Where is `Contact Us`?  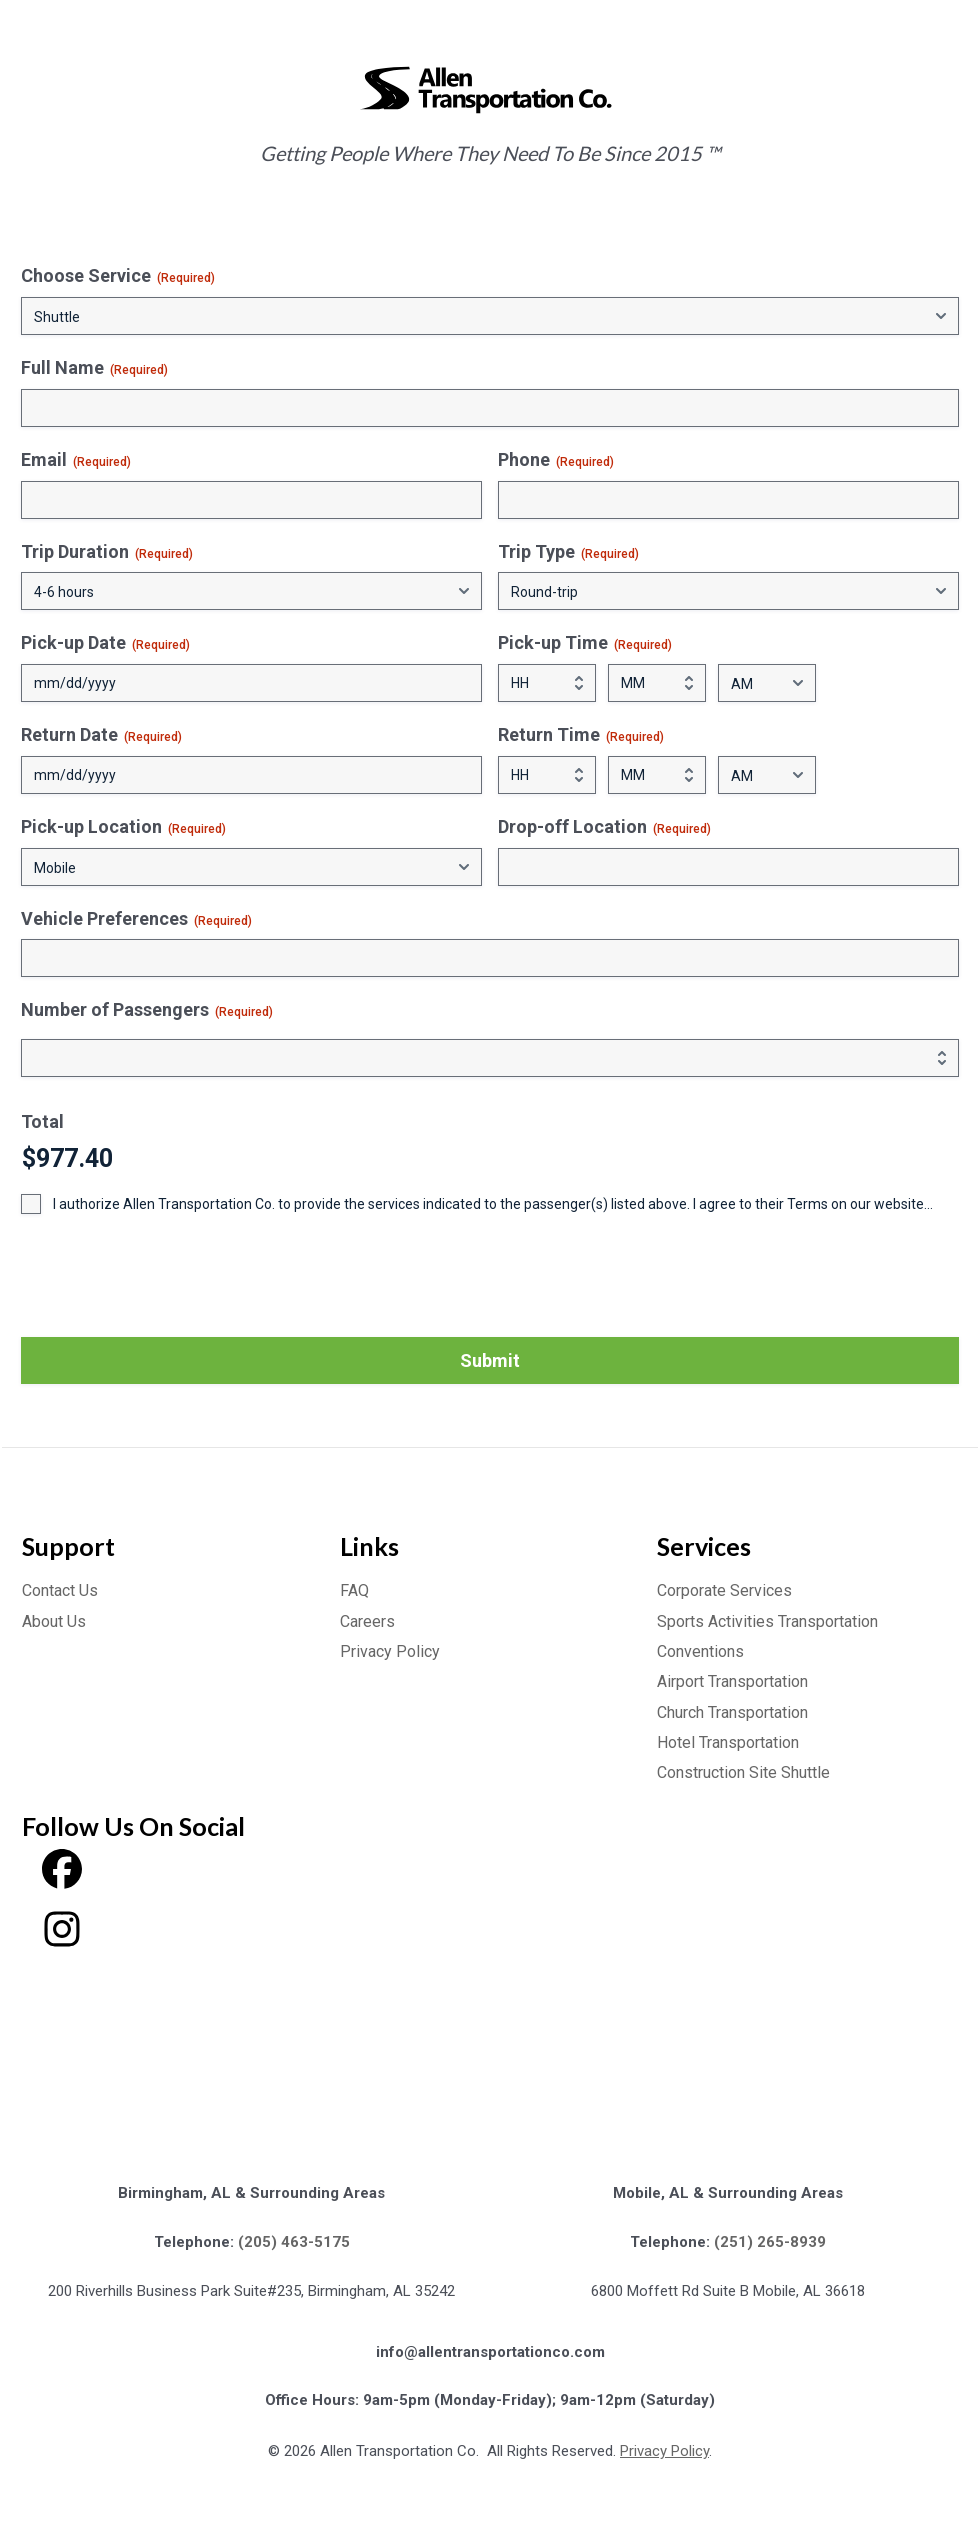 Contact Us is located at coordinates (60, 1590).